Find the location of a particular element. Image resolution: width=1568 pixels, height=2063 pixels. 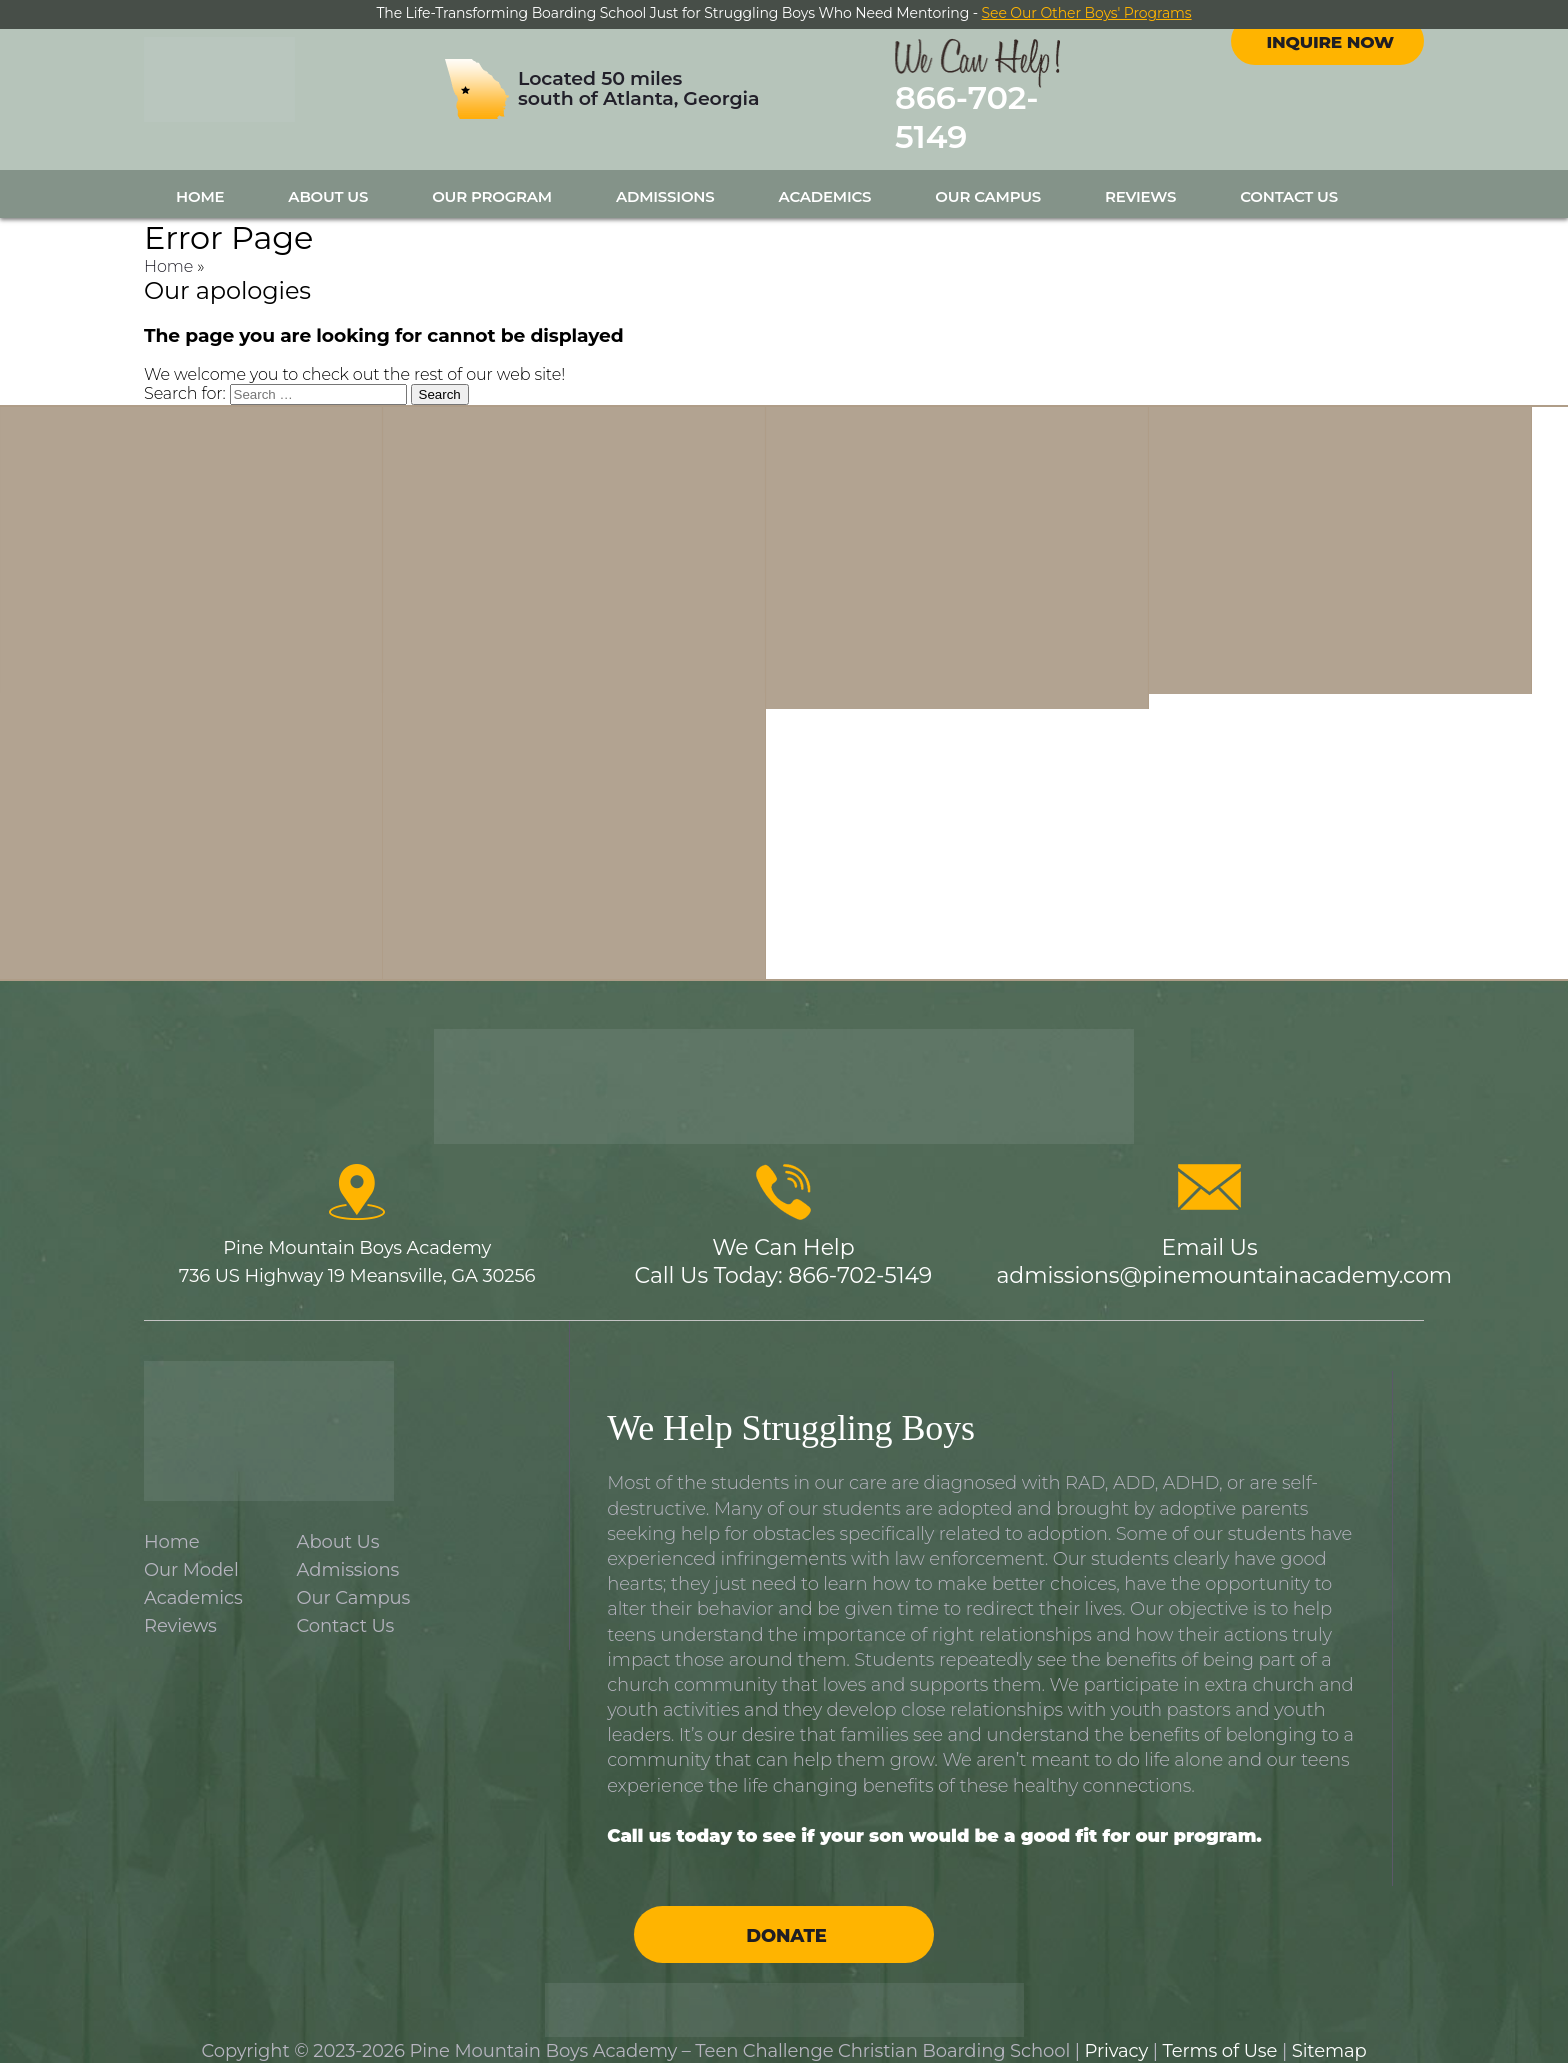

See Our Other Boys' Programs is located at coordinates (1087, 13).